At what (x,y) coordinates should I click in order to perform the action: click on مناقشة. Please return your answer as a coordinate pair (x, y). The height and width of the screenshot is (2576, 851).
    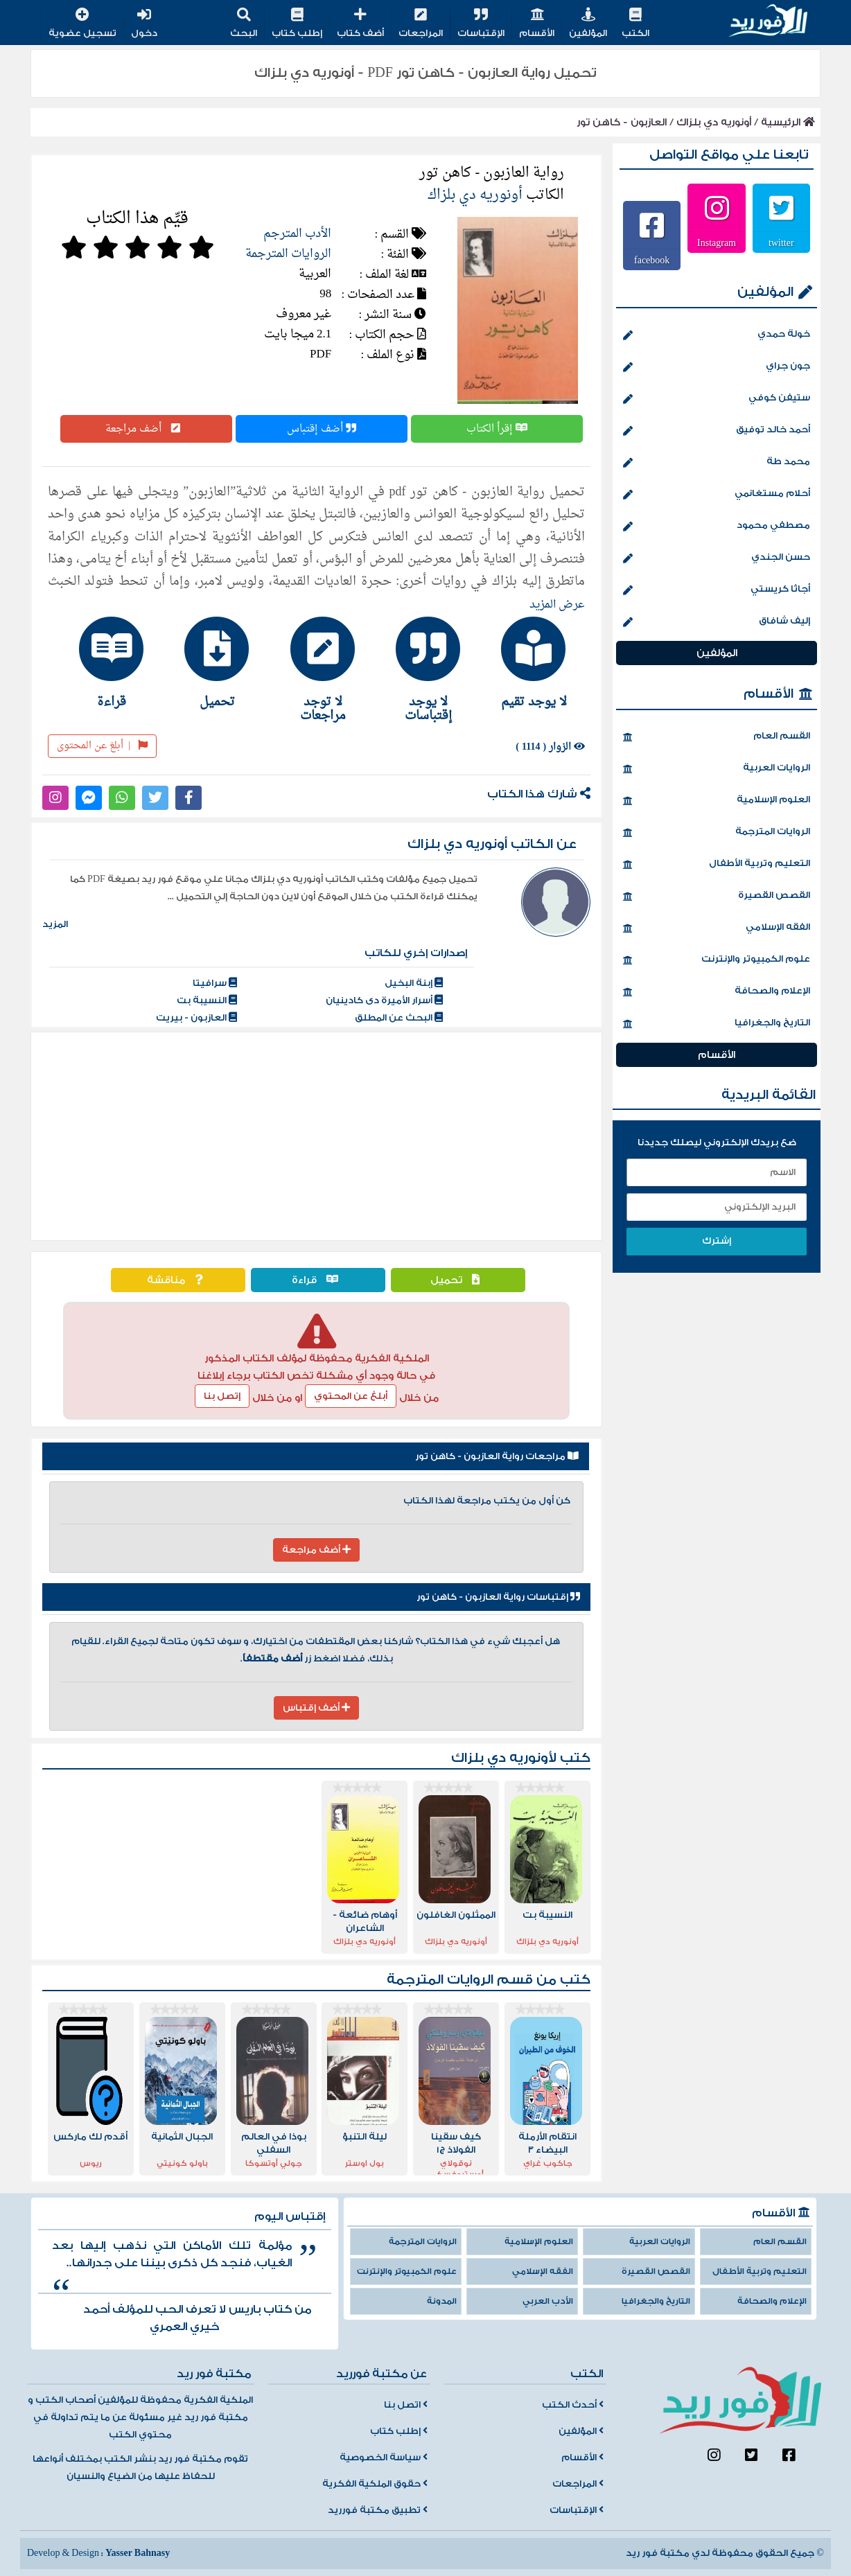
    Looking at the image, I should click on (178, 1280).